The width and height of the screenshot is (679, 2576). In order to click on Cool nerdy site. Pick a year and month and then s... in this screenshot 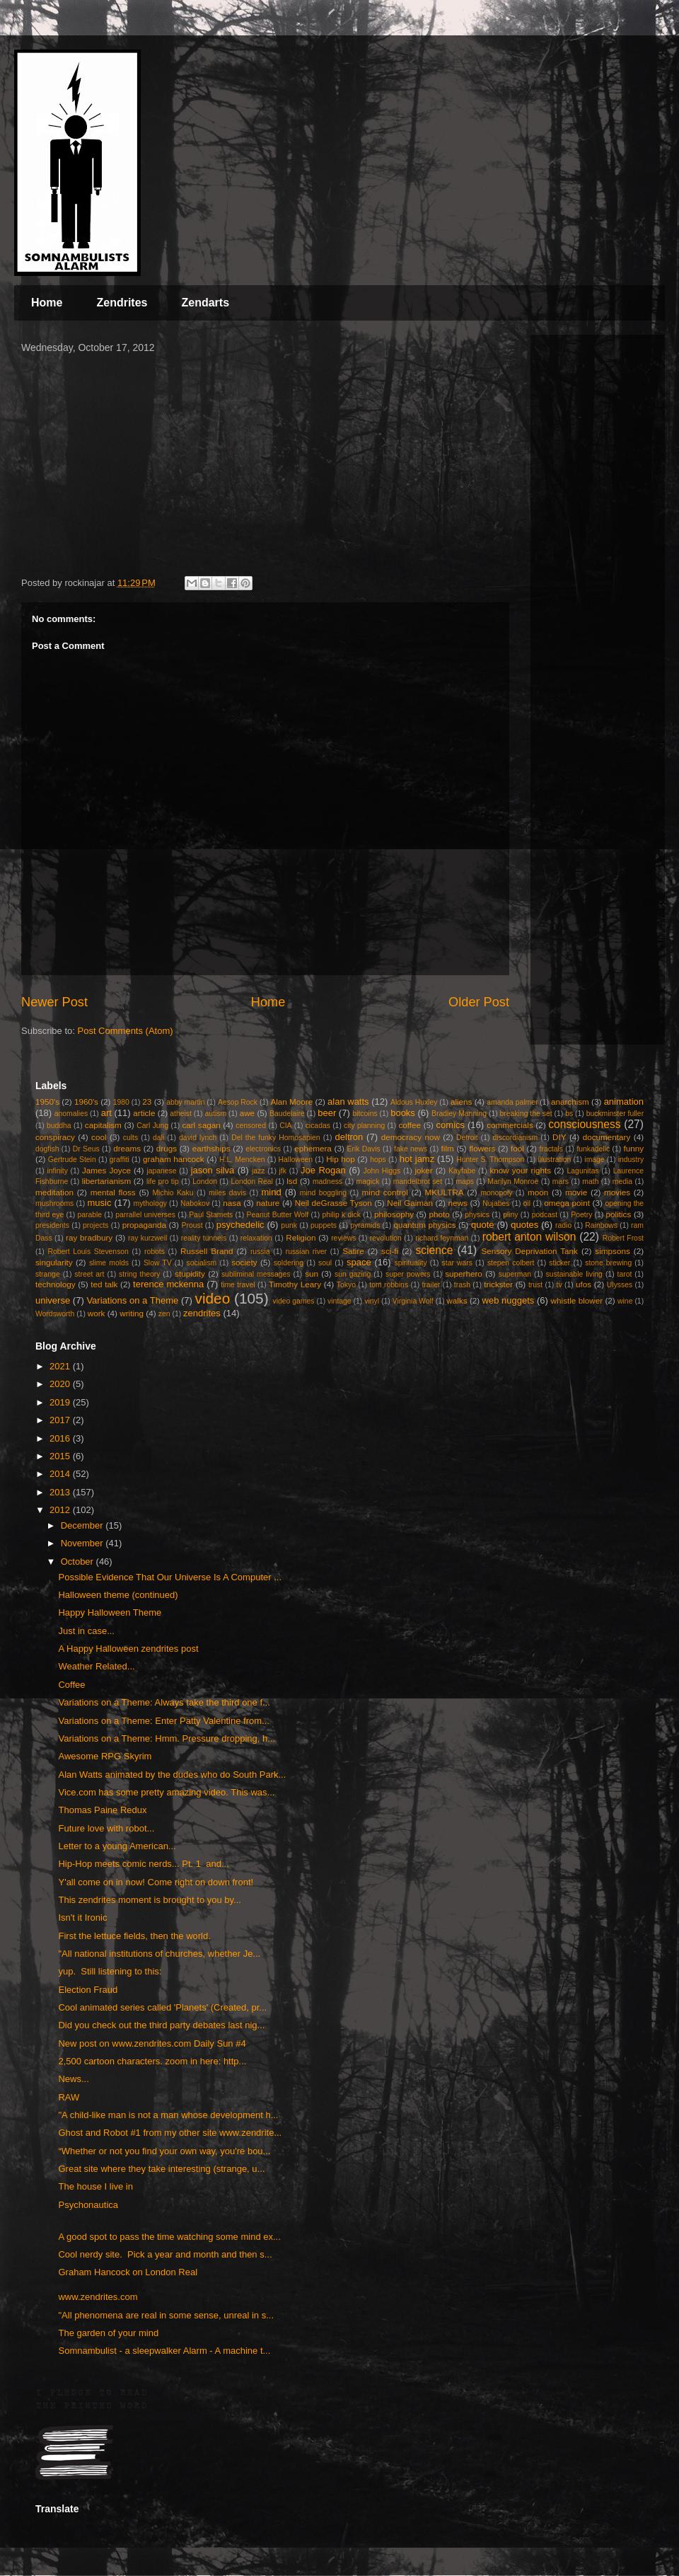, I will do `click(165, 2254)`.